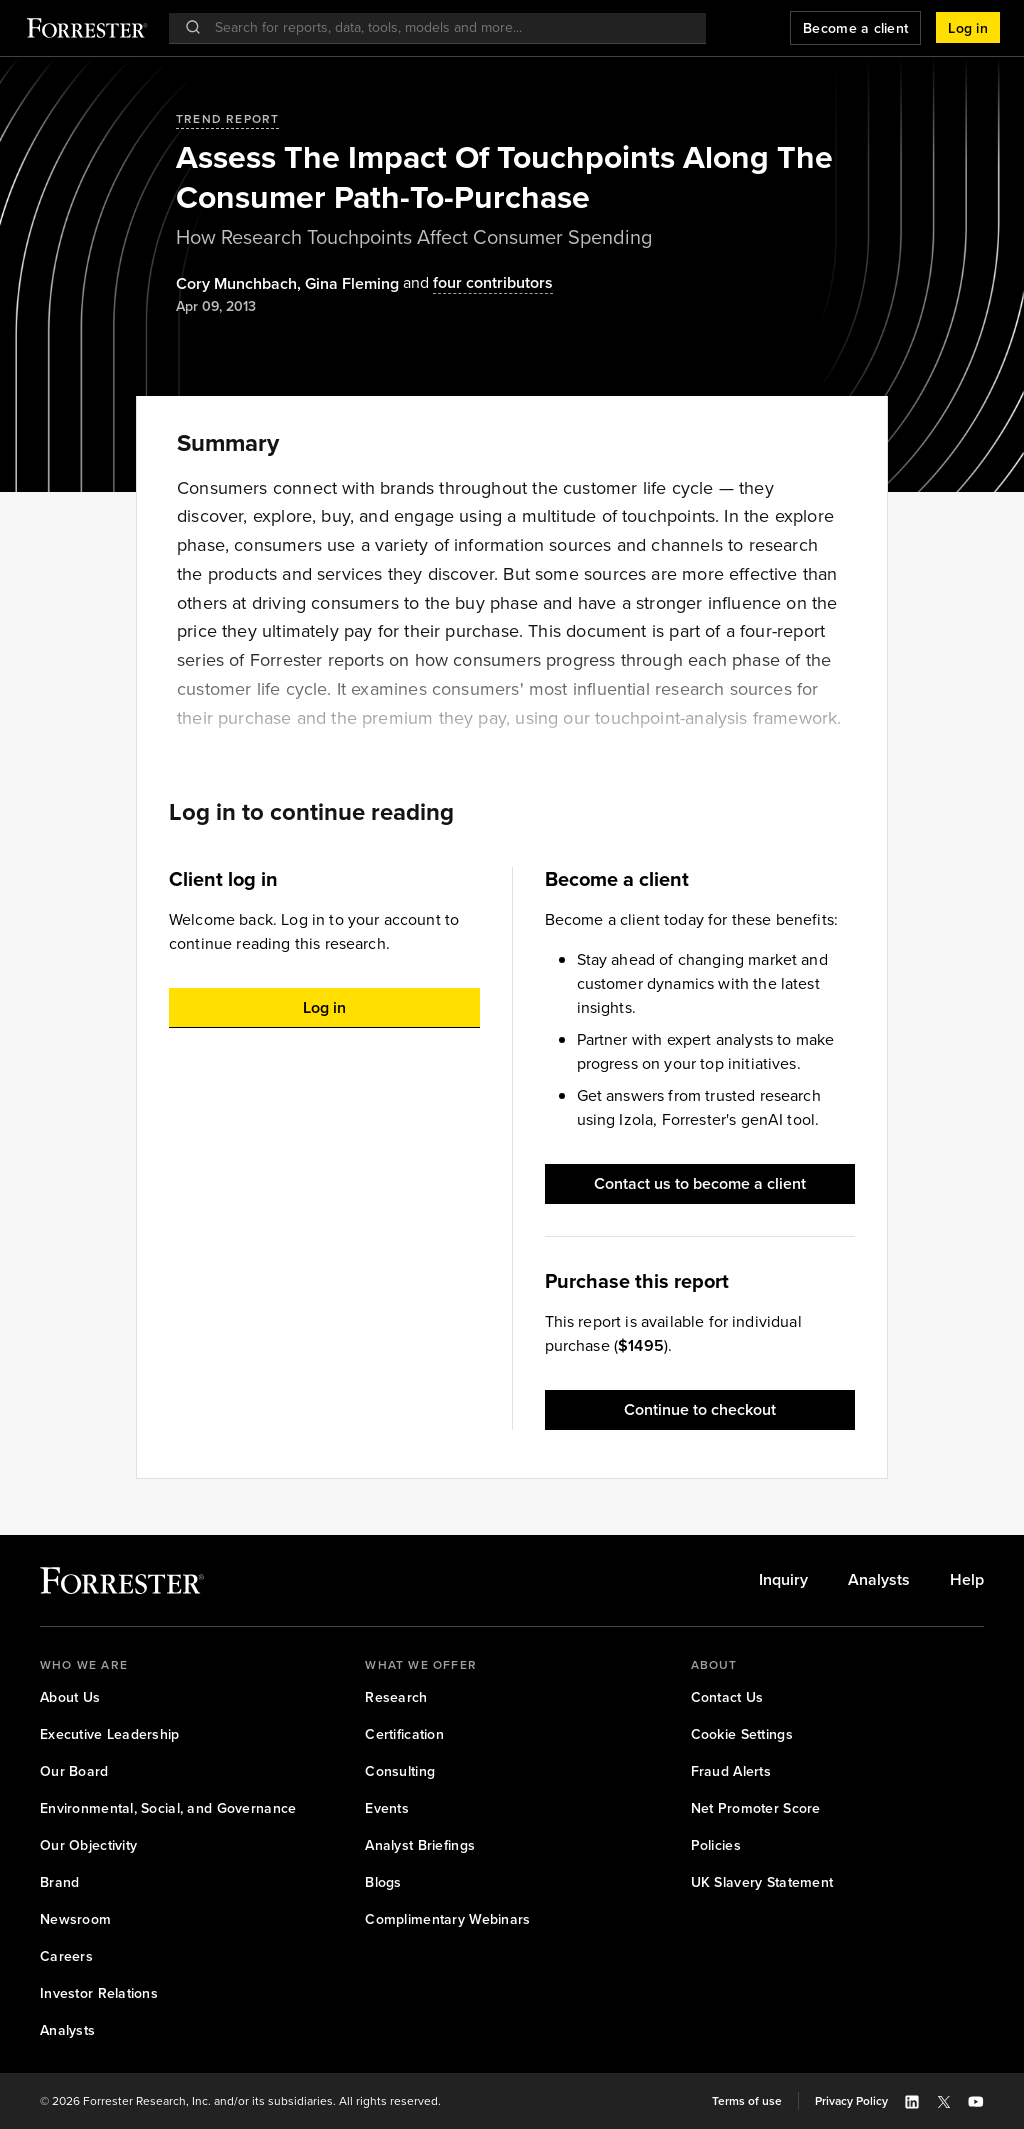  I want to click on Investor Relations, so click(99, 1993).